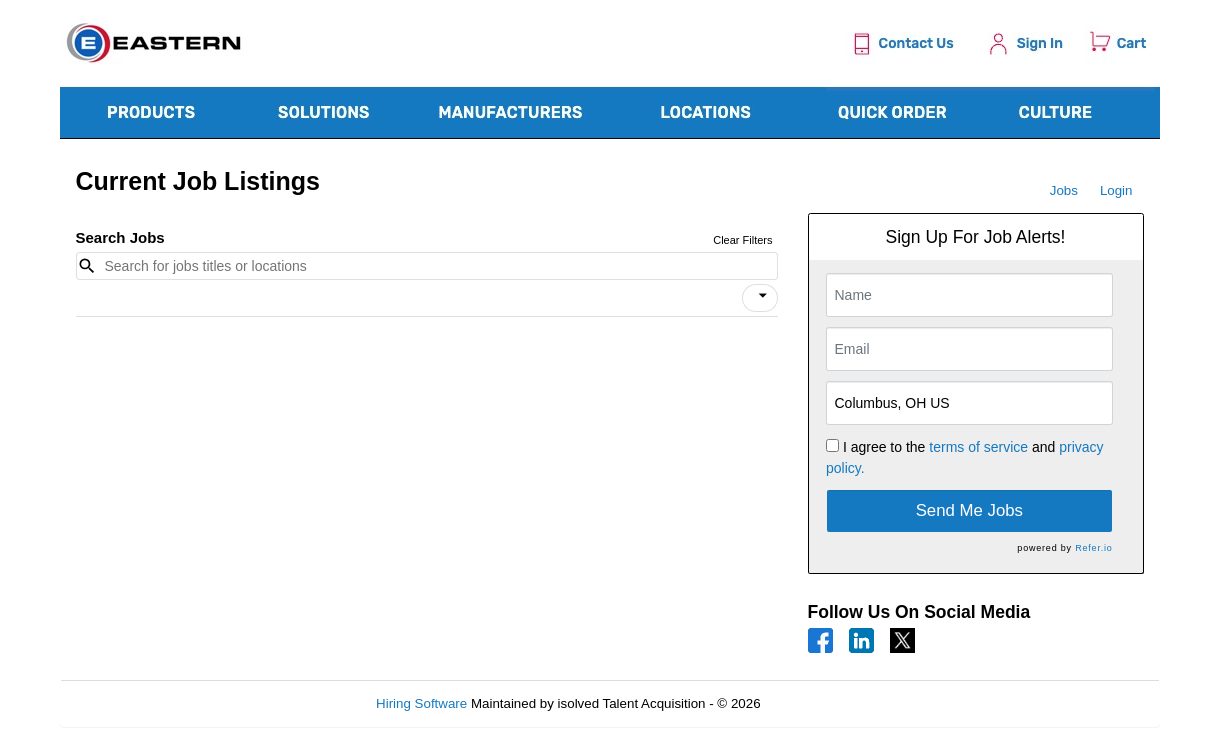 The height and width of the screenshot is (747, 1219). What do you see at coordinates (1116, 190) in the screenshot?
I see `Login` at bounding box center [1116, 190].